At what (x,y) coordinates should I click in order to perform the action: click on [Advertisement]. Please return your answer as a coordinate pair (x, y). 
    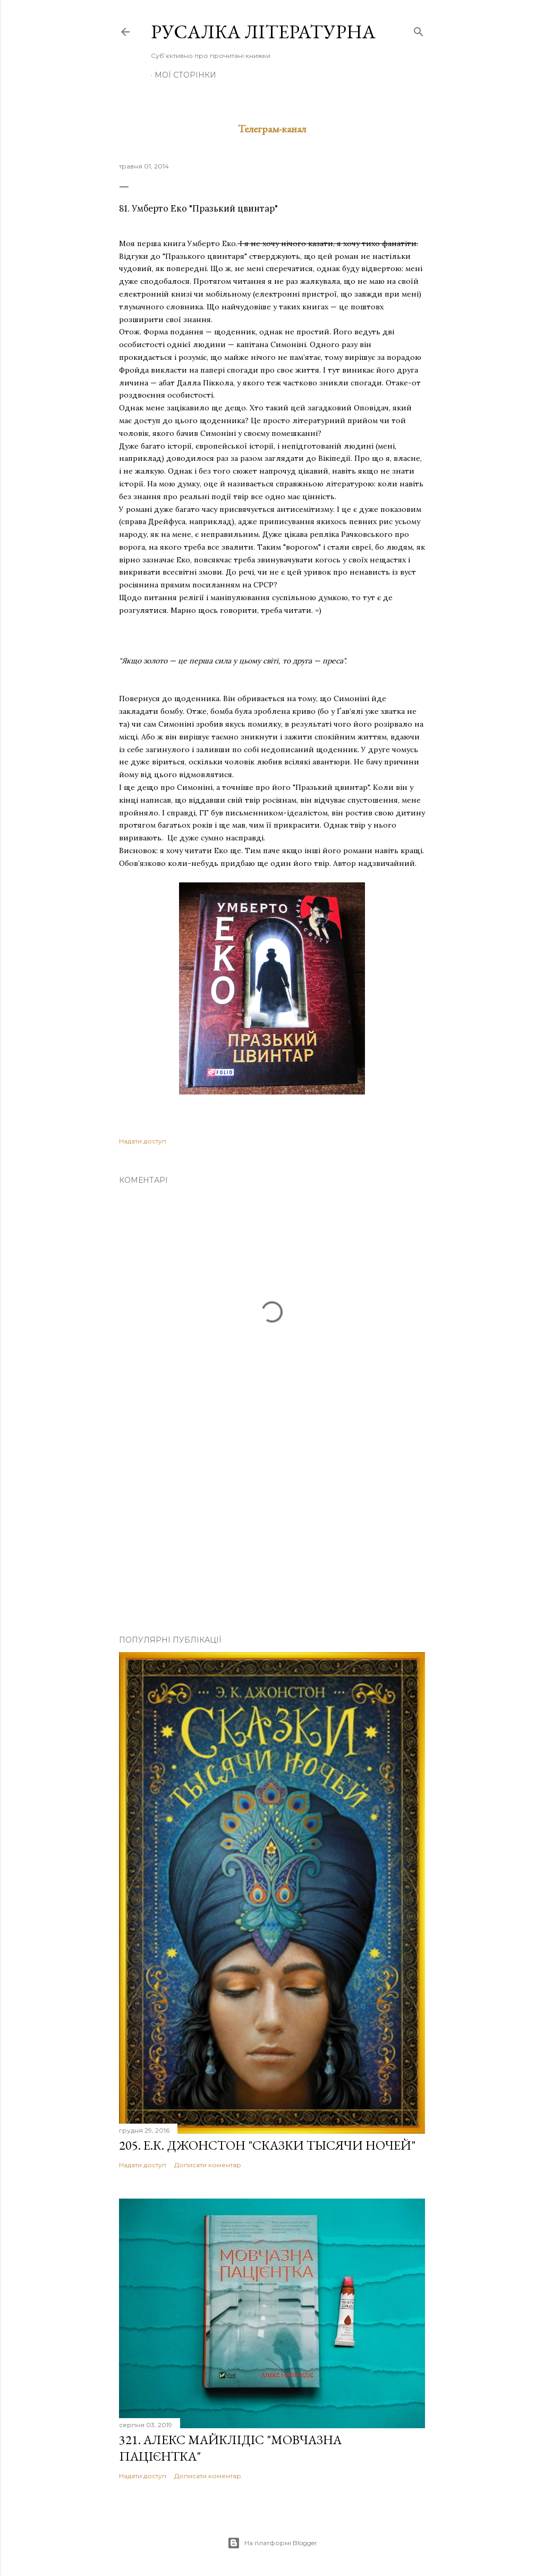
    Looking at the image, I should click on (272, 1534).